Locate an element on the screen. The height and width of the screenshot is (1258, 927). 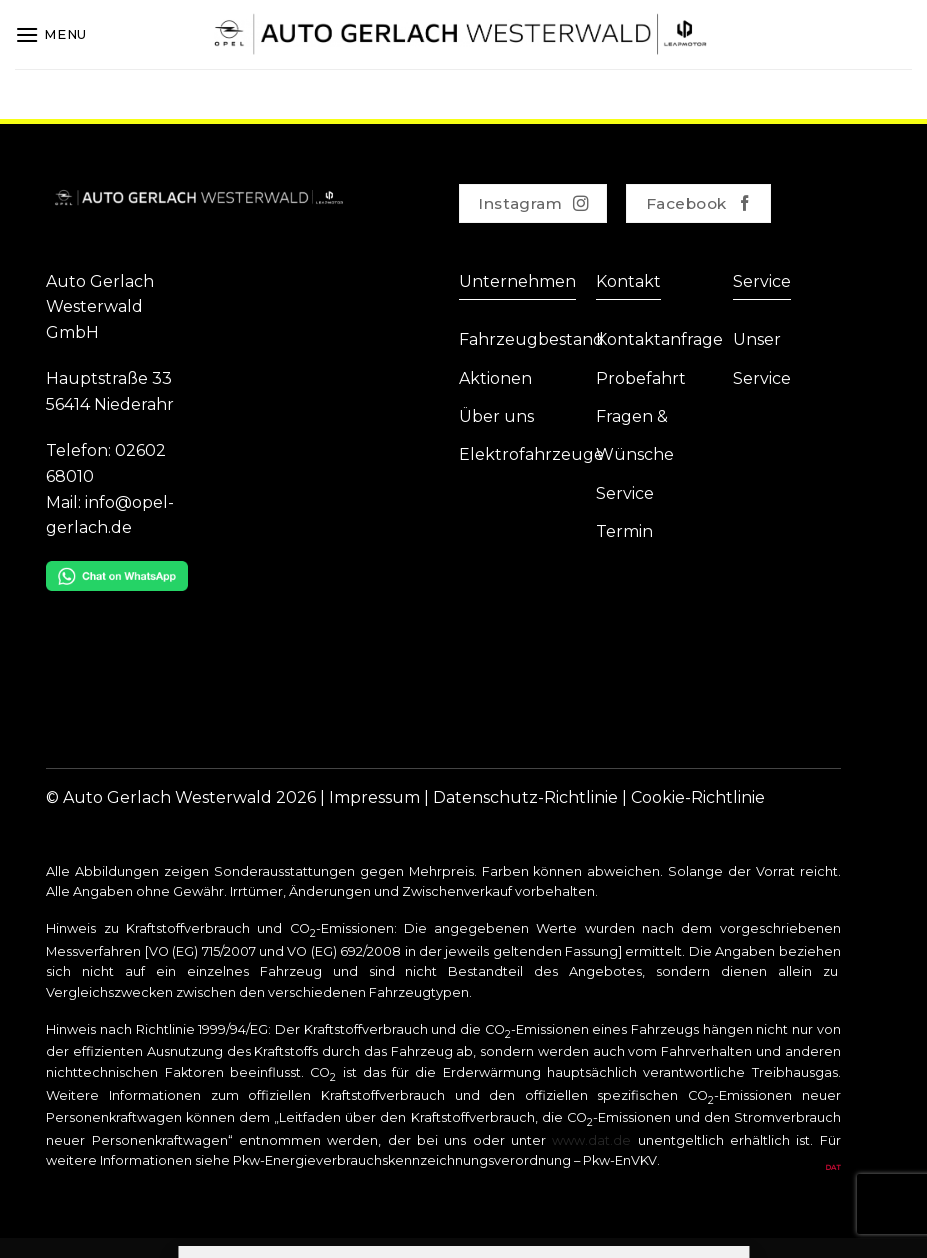
Über uns is located at coordinates (496, 416).